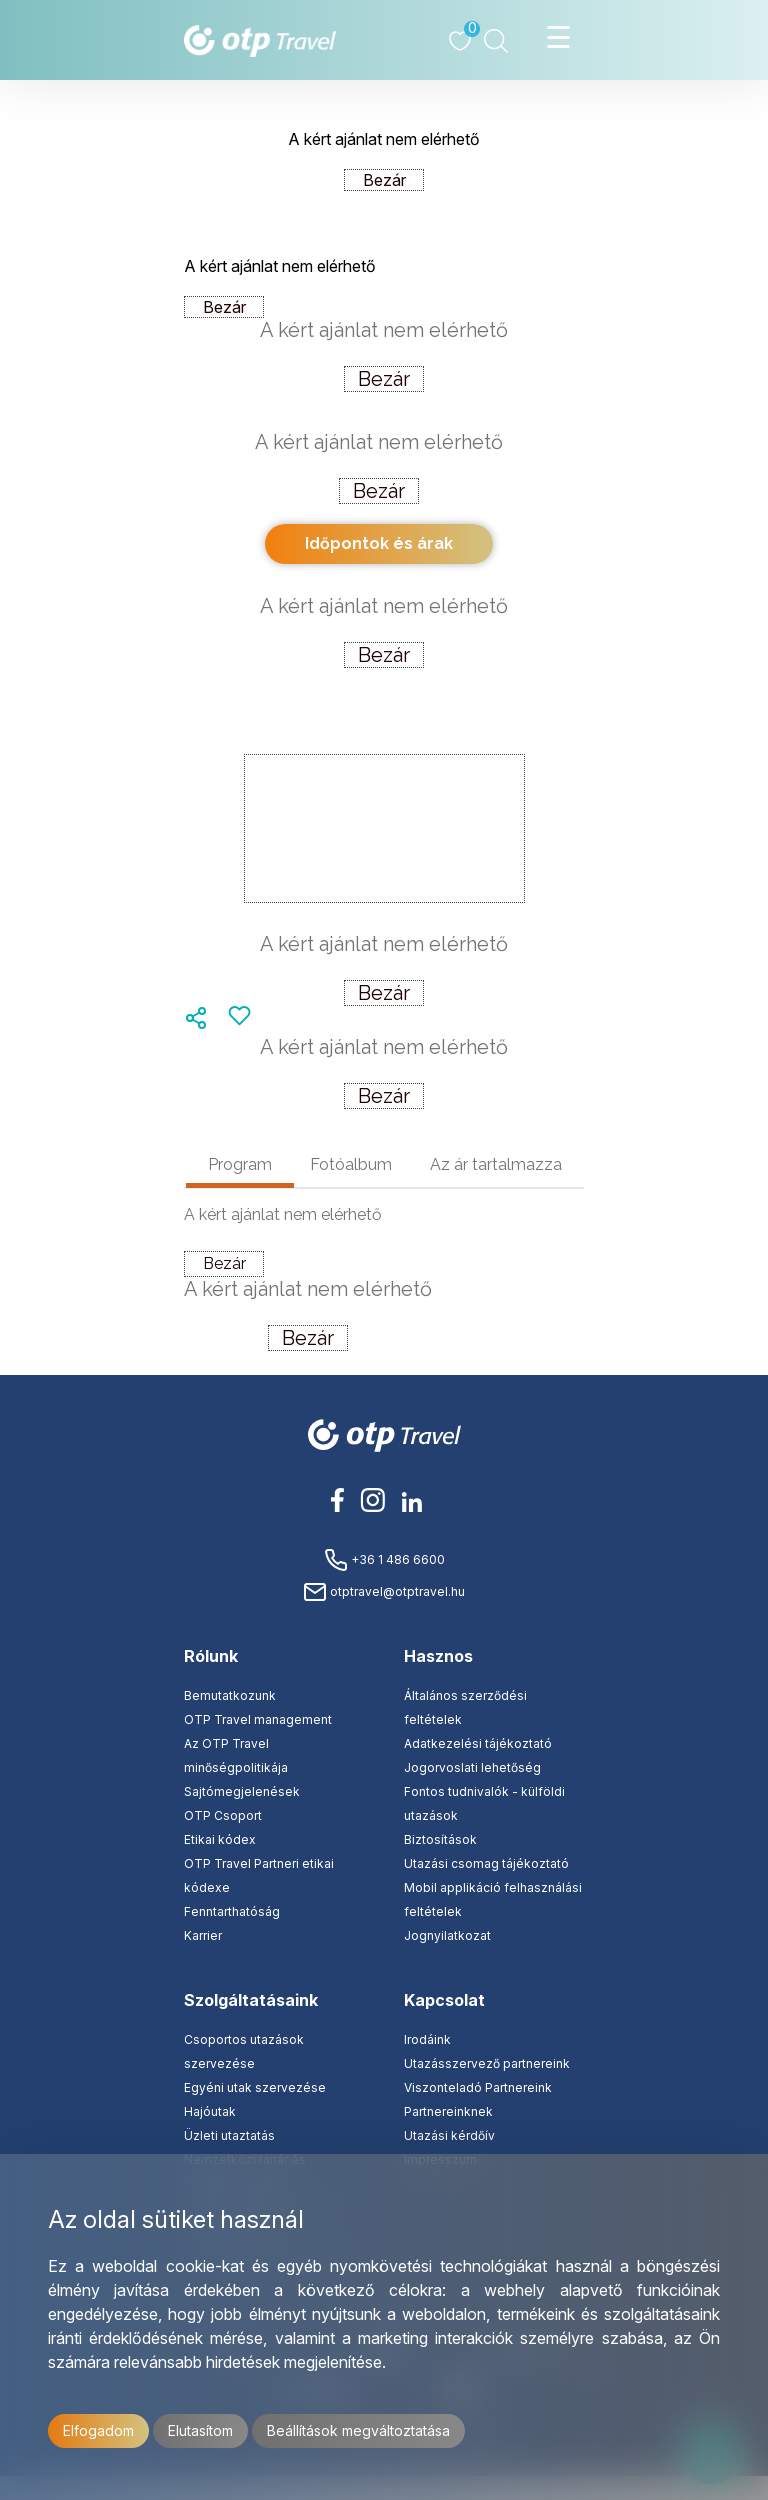 Image resolution: width=768 pixels, height=2500 pixels. Describe the element at coordinates (98, 2430) in the screenshot. I see `Elfogadom [button]` at that location.